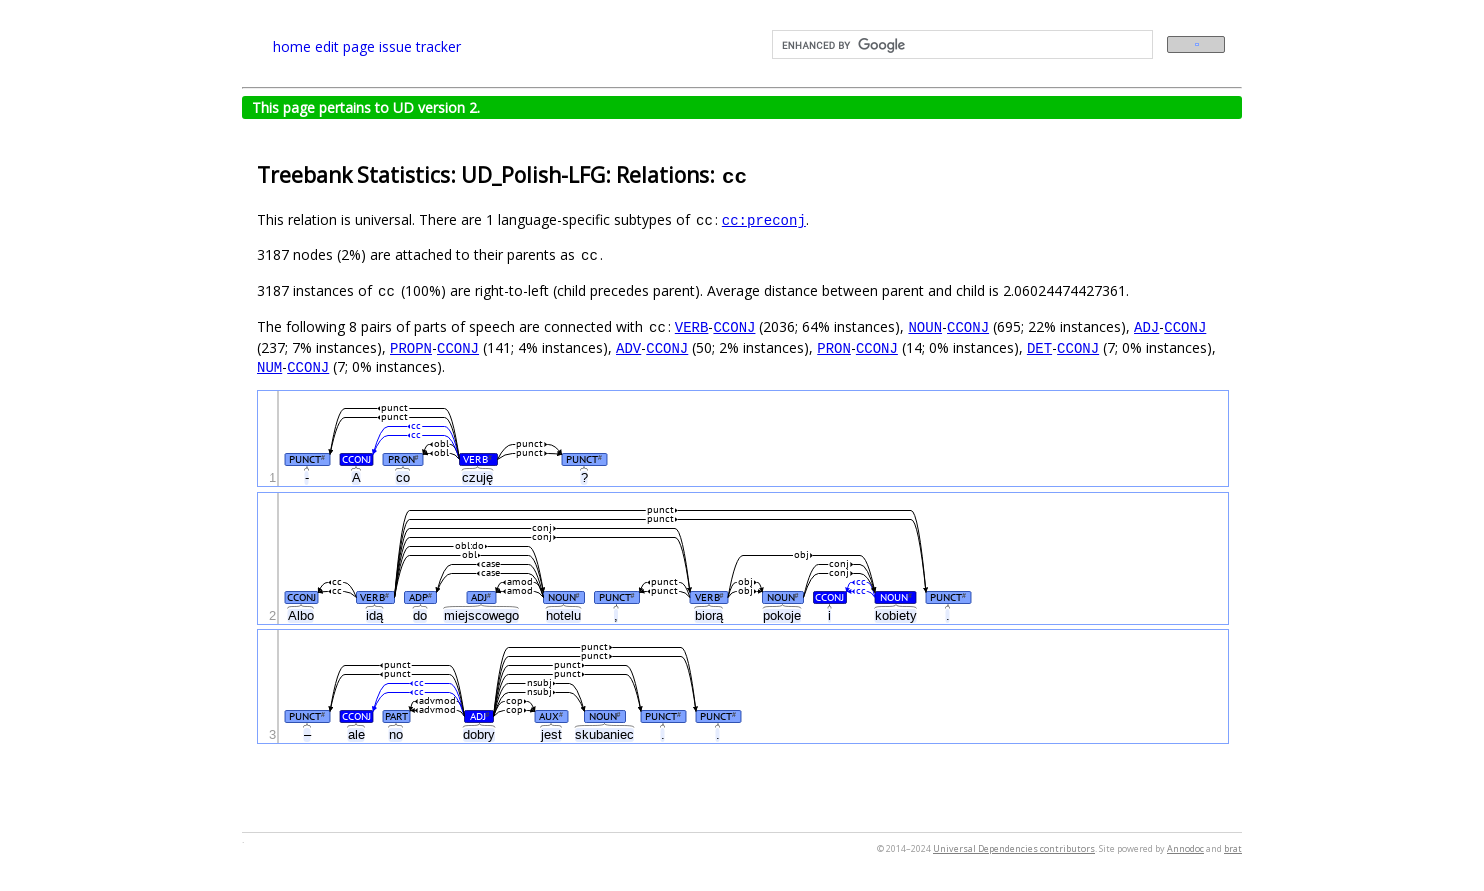 This screenshot has height=891, width=1484. I want to click on cc:preconj, so click(764, 219).